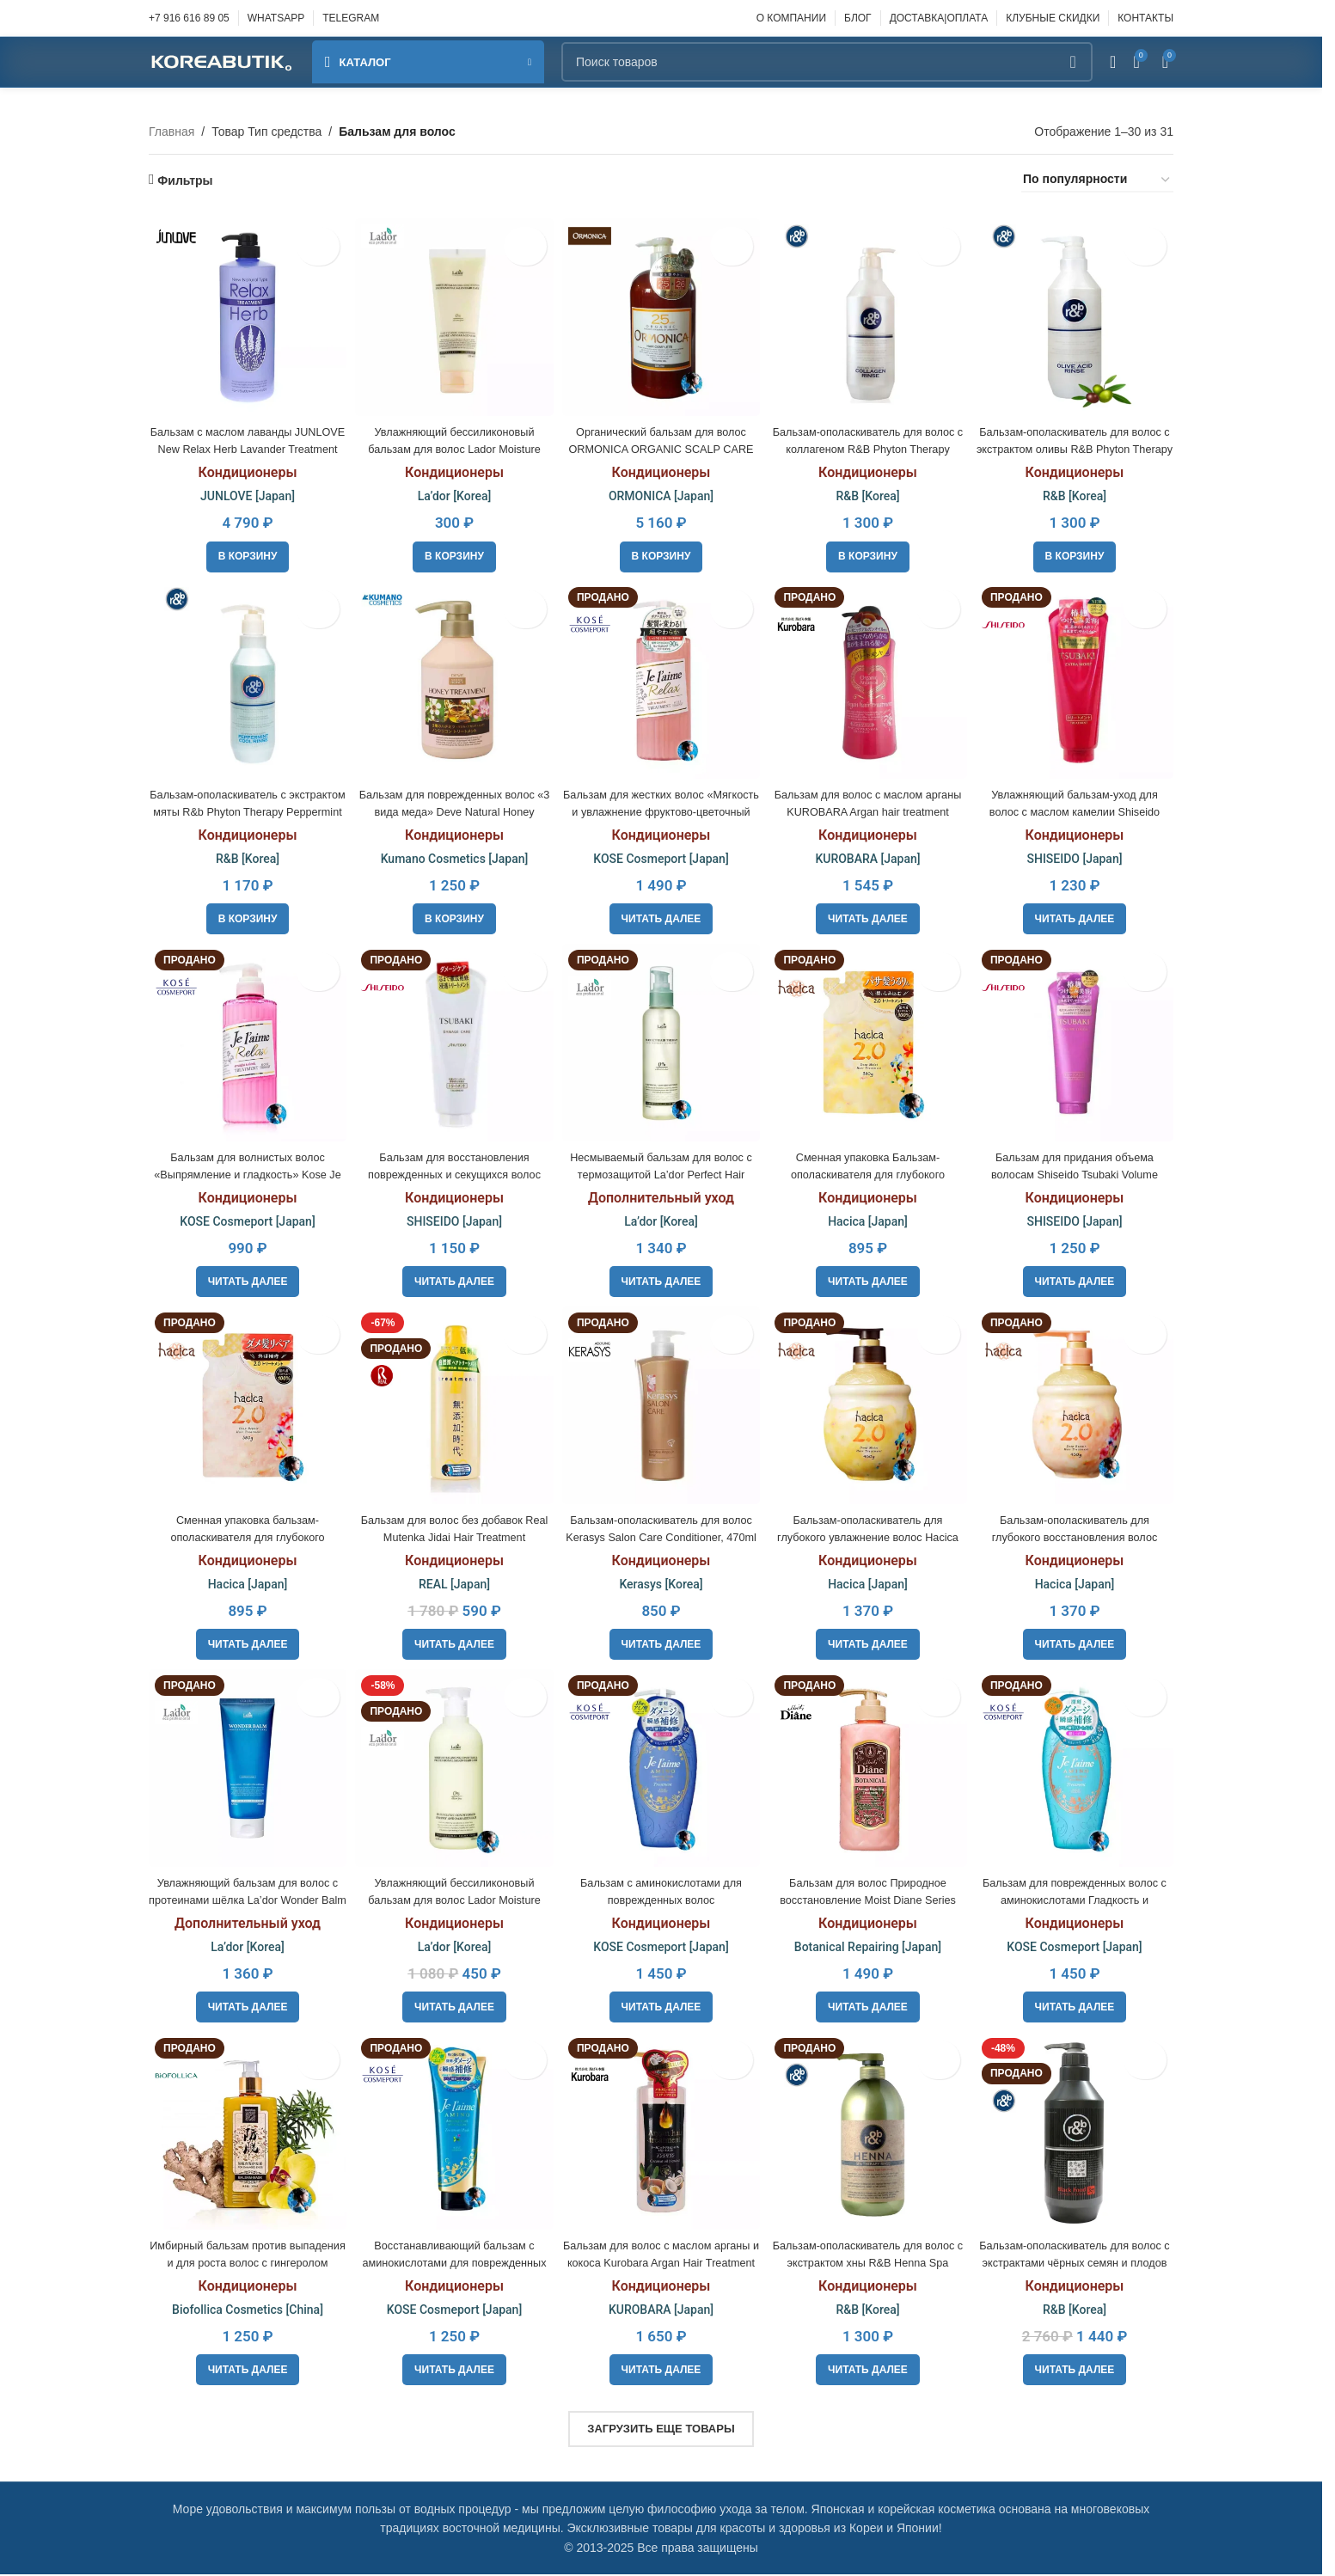 The width and height of the screenshot is (1335, 2576). What do you see at coordinates (660, 1582) in the screenshot?
I see `Kerasys [Korea]` at bounding box center [660, 1582].